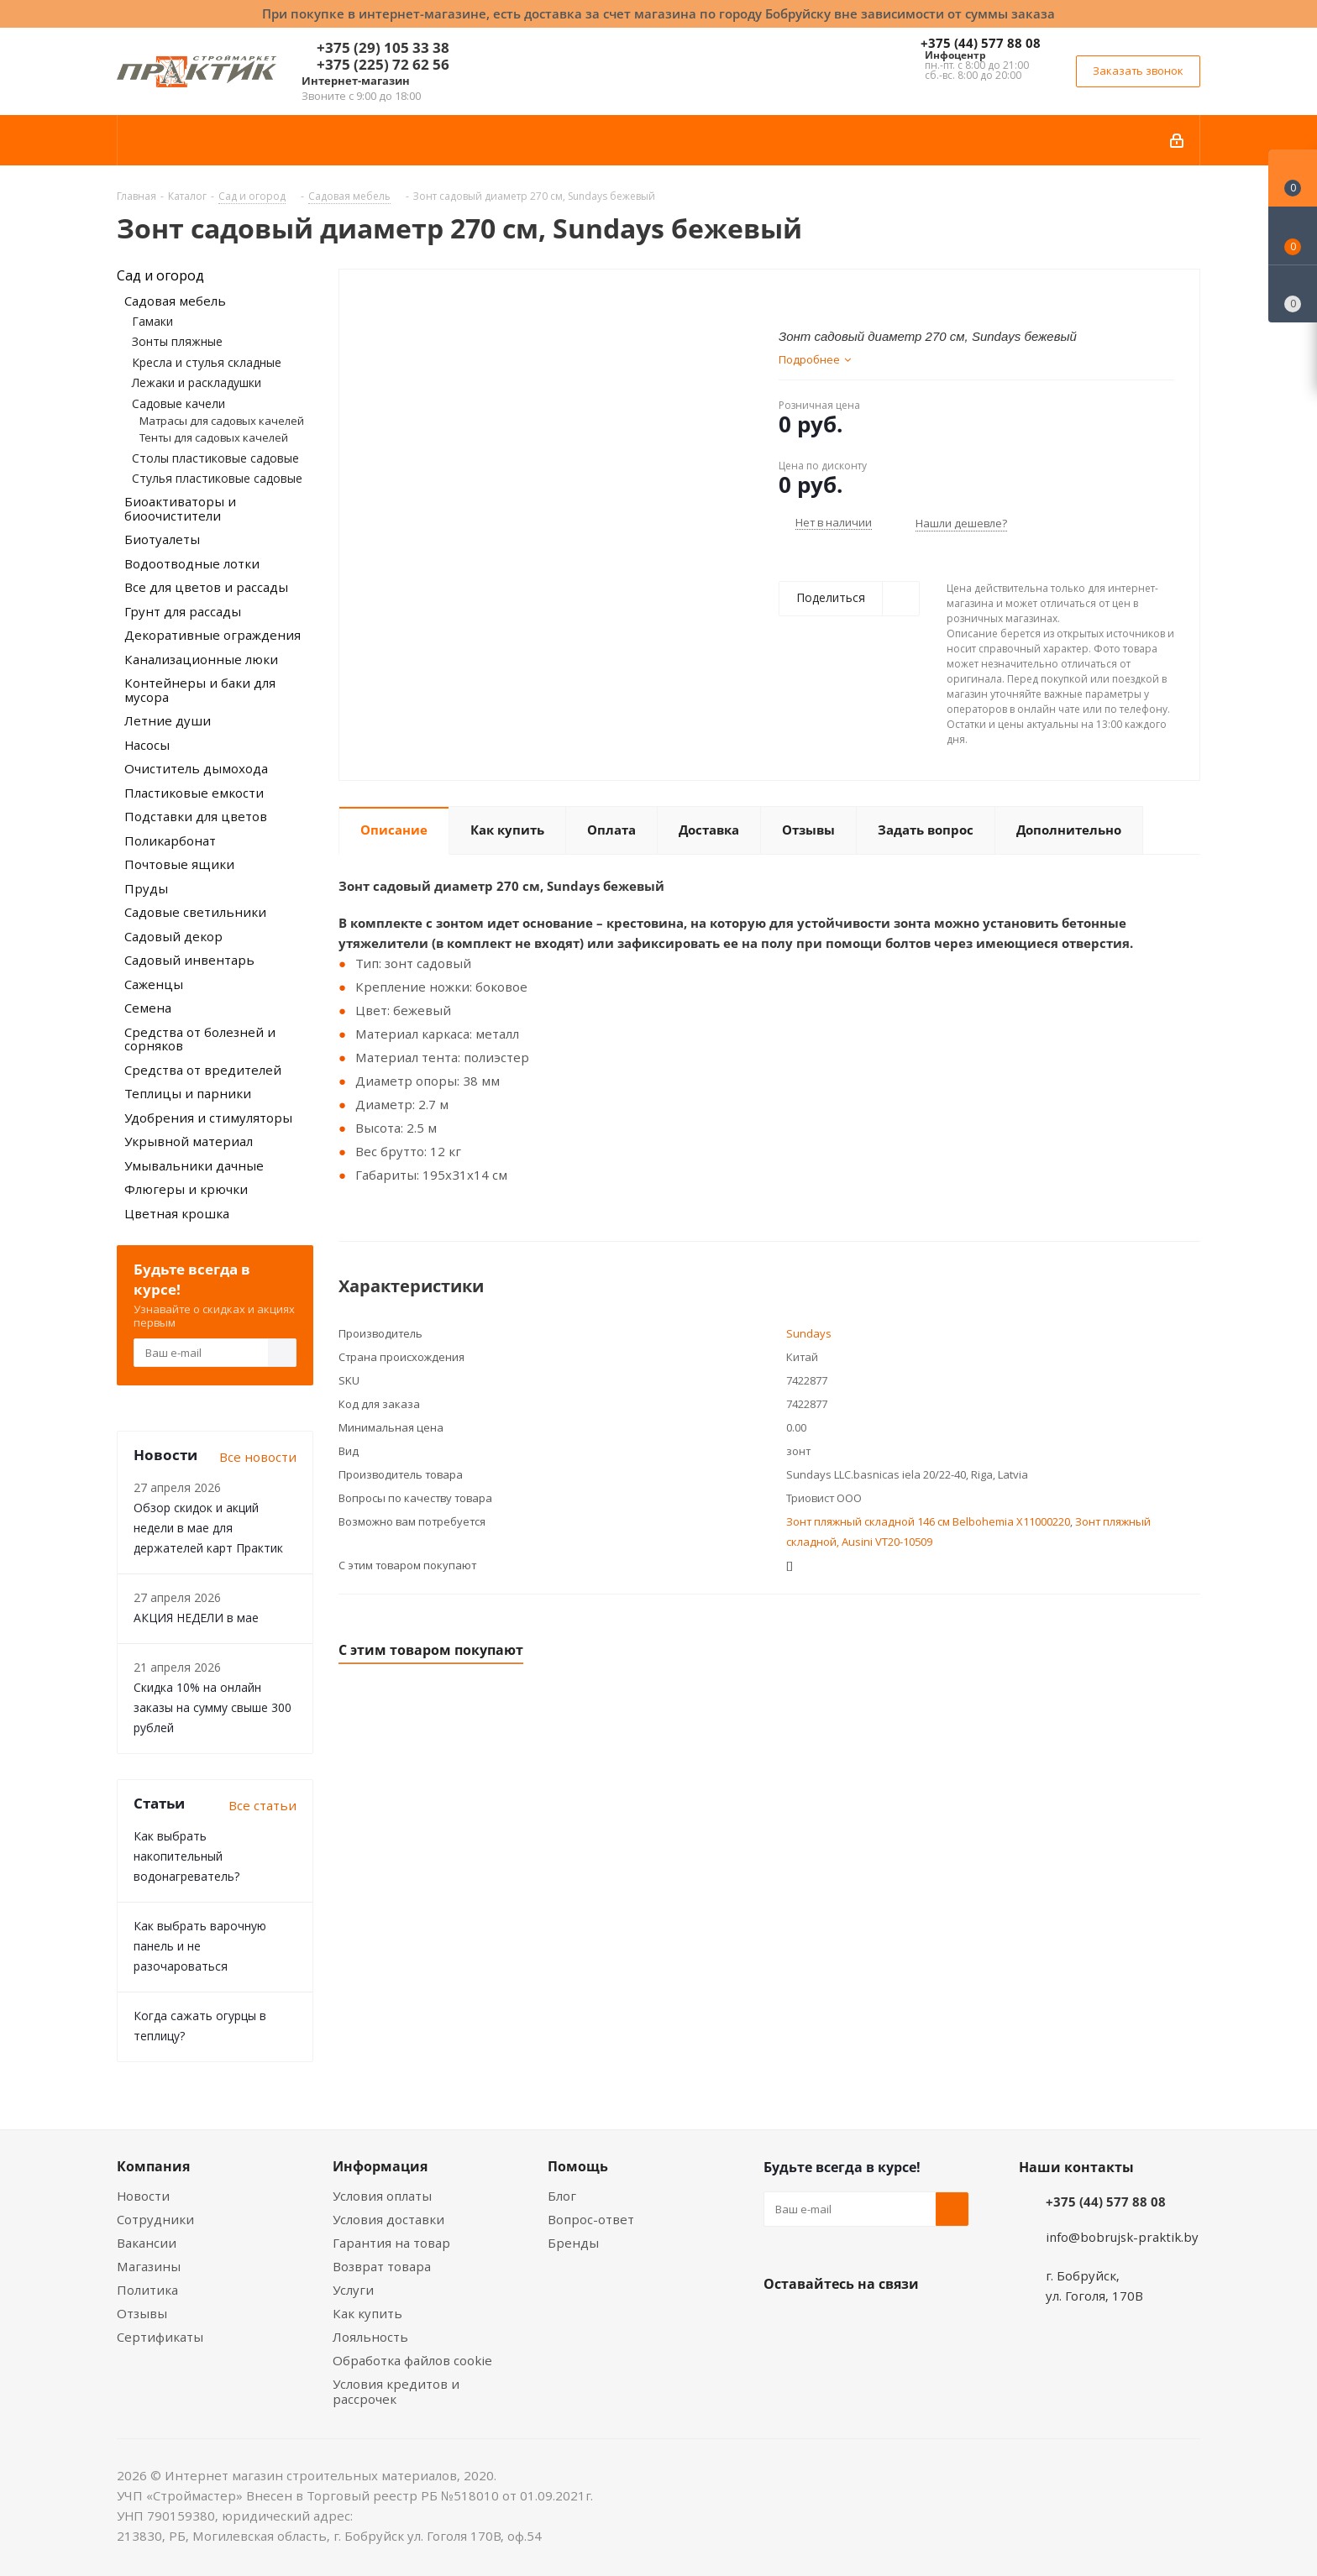 This screenshot has width=1317, height=2576. I want to click on Зонт пляжный складной 146 см Belbohemia X11000220, so click(928, 1521).